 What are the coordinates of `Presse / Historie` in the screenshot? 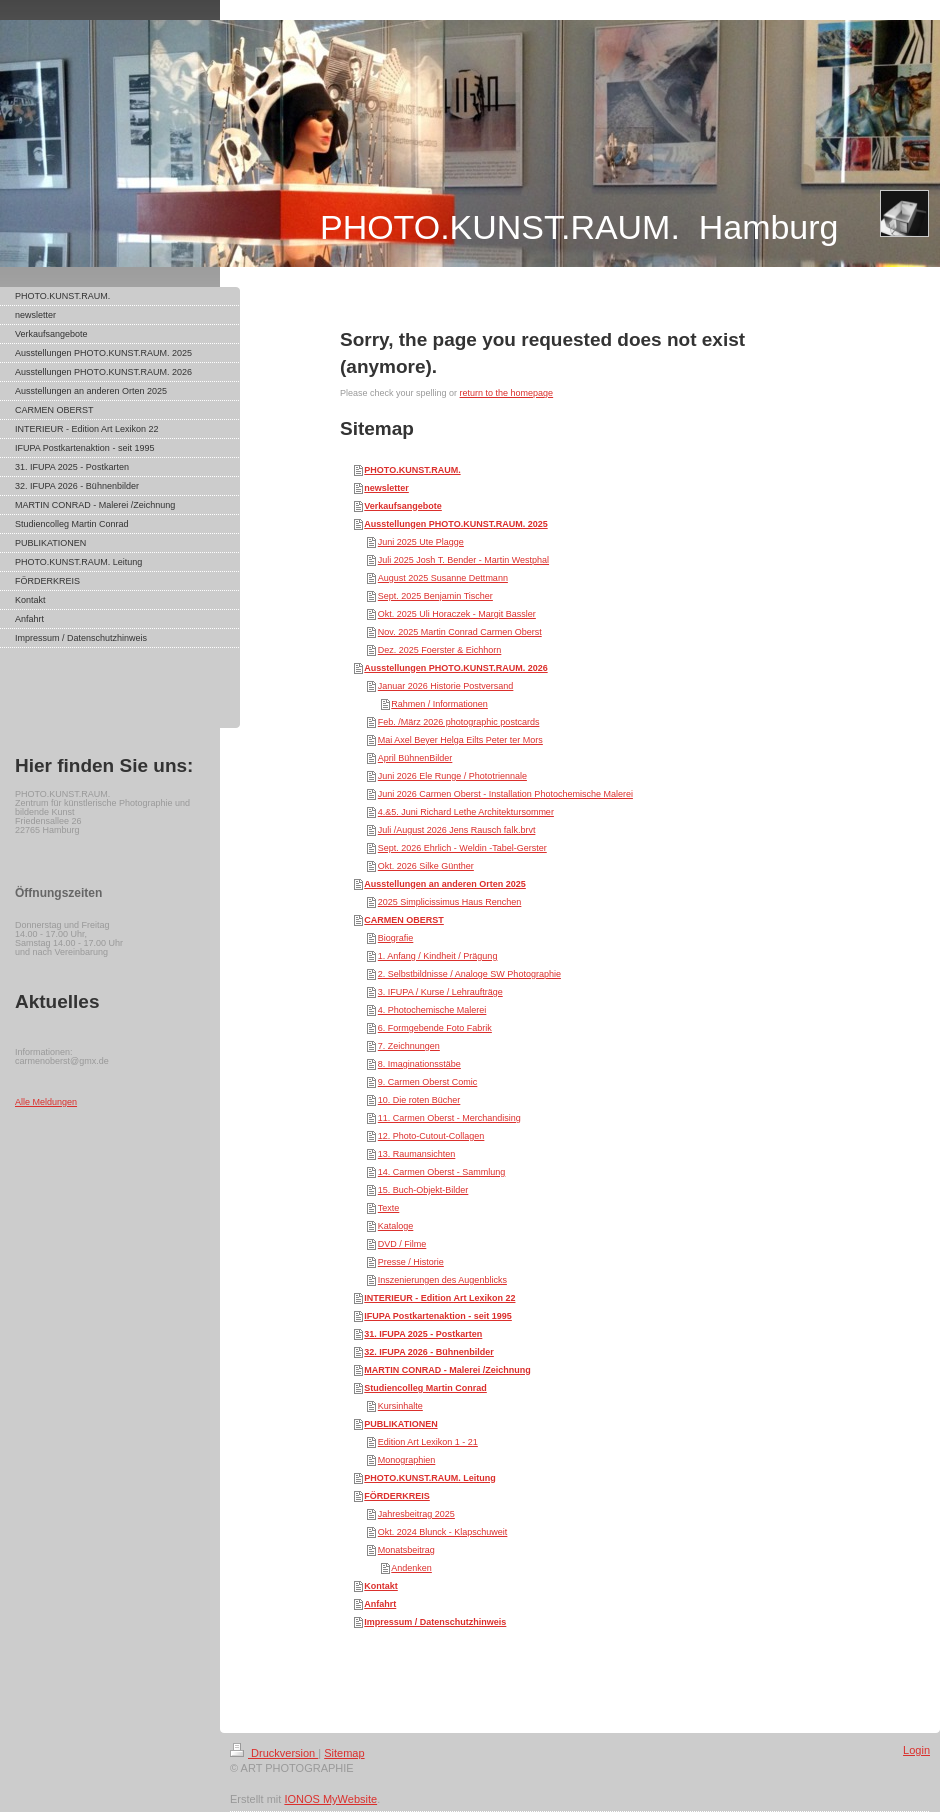 It's located at (411, 1262).